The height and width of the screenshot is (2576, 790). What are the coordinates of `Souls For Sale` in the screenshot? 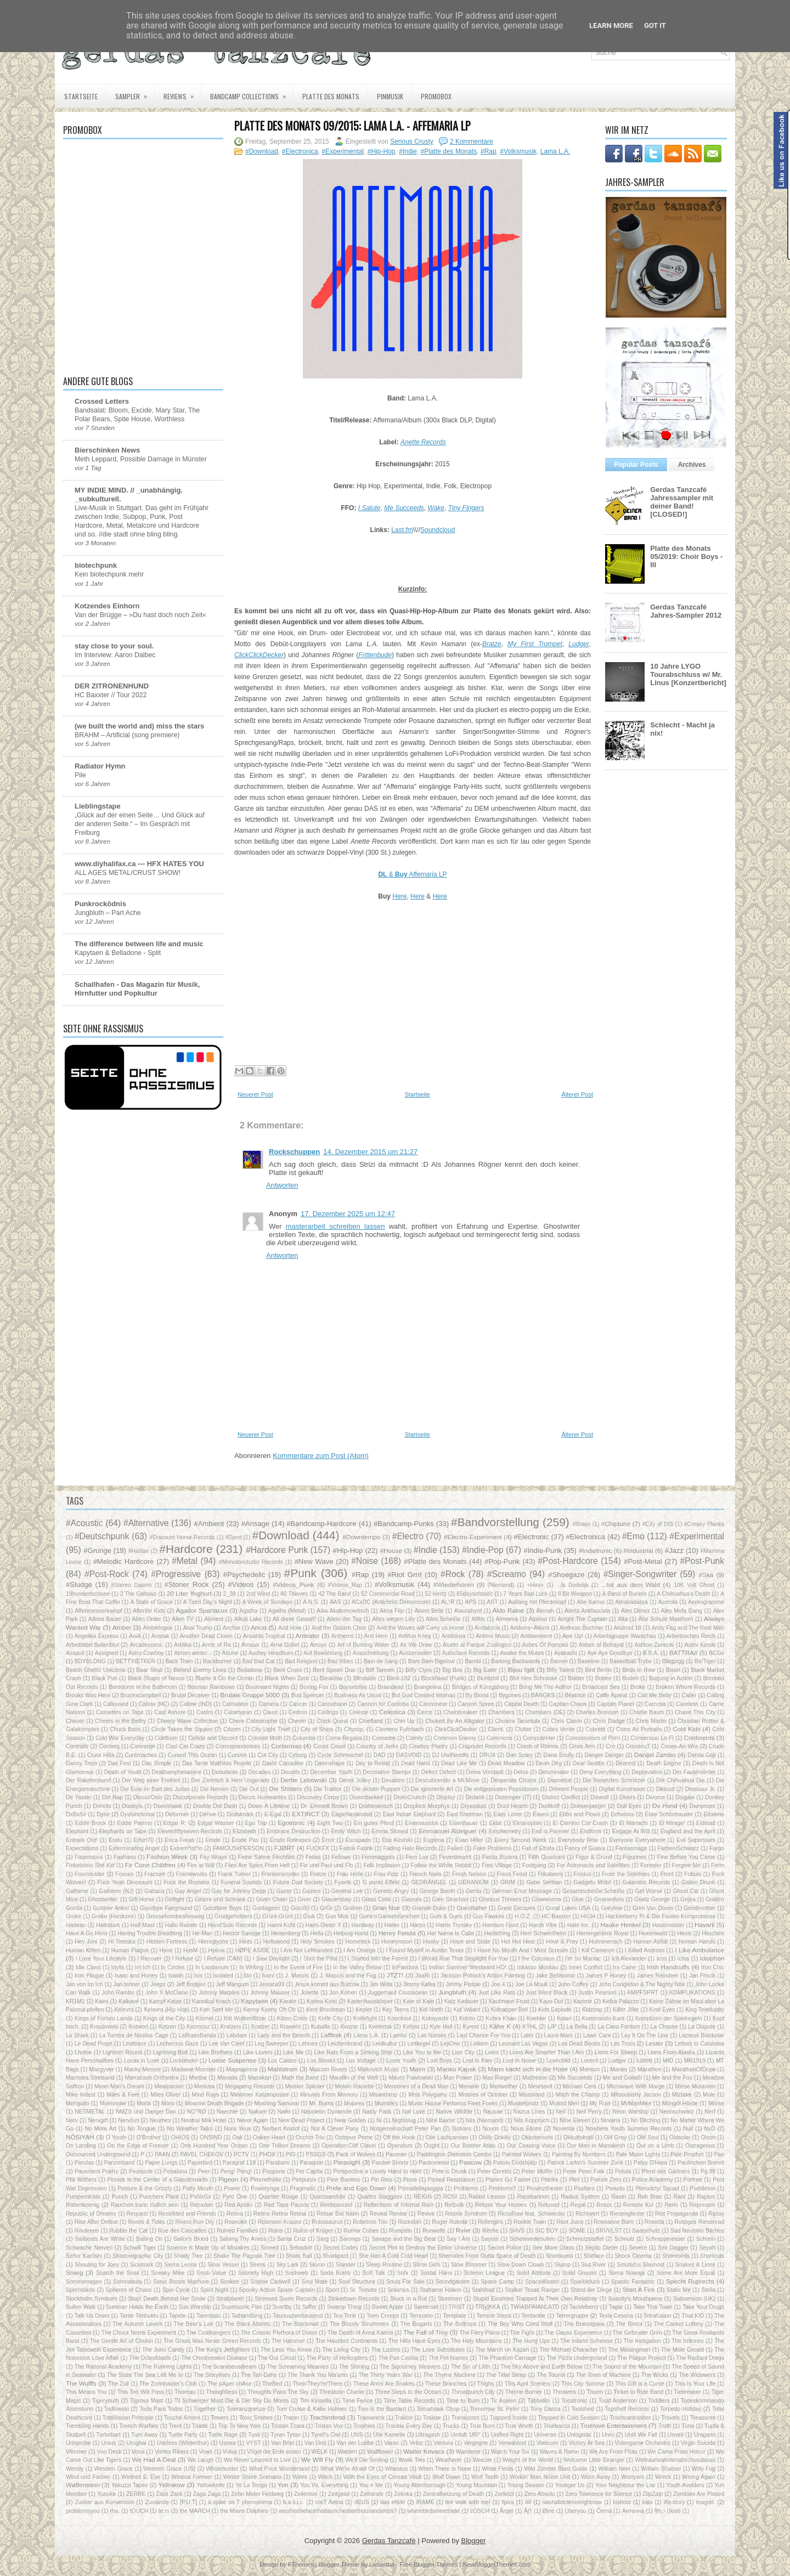 It's located at (405, 2282).